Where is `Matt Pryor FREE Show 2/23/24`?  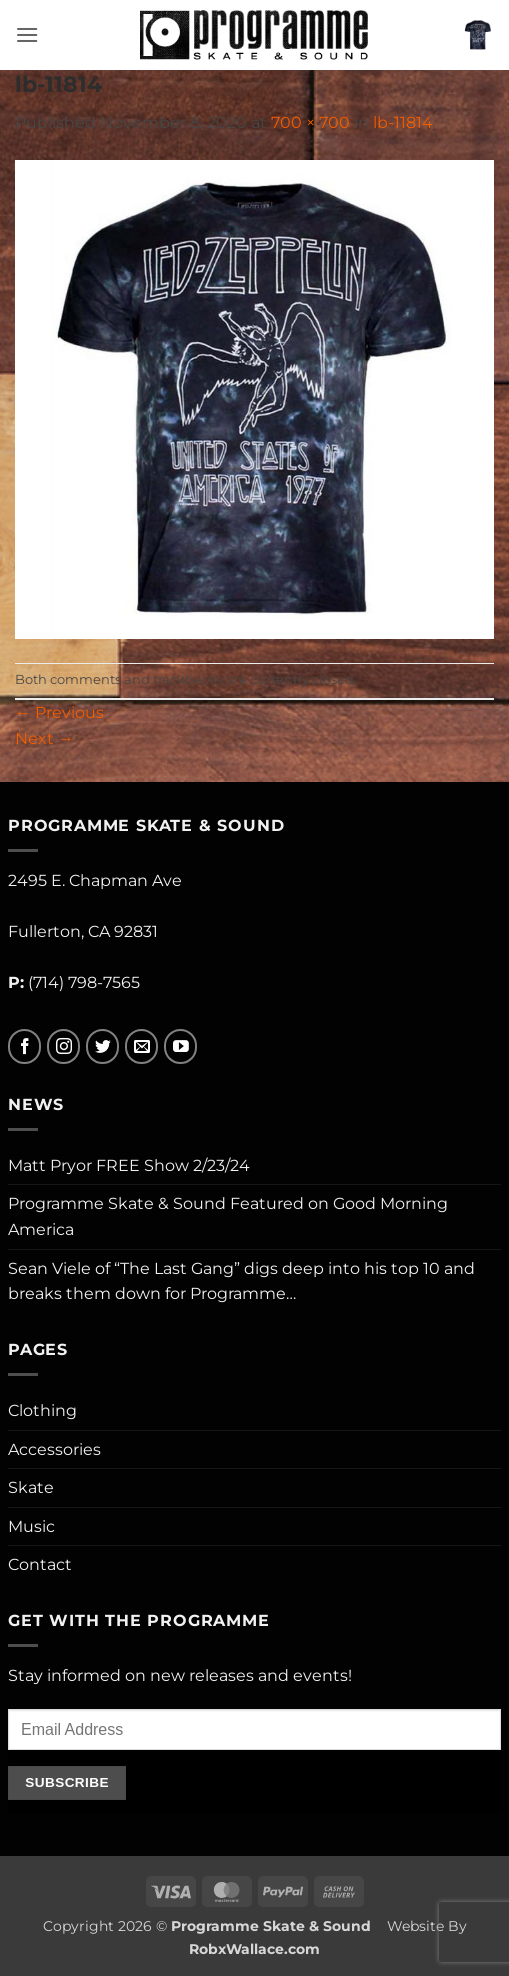 Matt Pryor FREE Show 2/23/24 is located at coordinates (129, 1165).